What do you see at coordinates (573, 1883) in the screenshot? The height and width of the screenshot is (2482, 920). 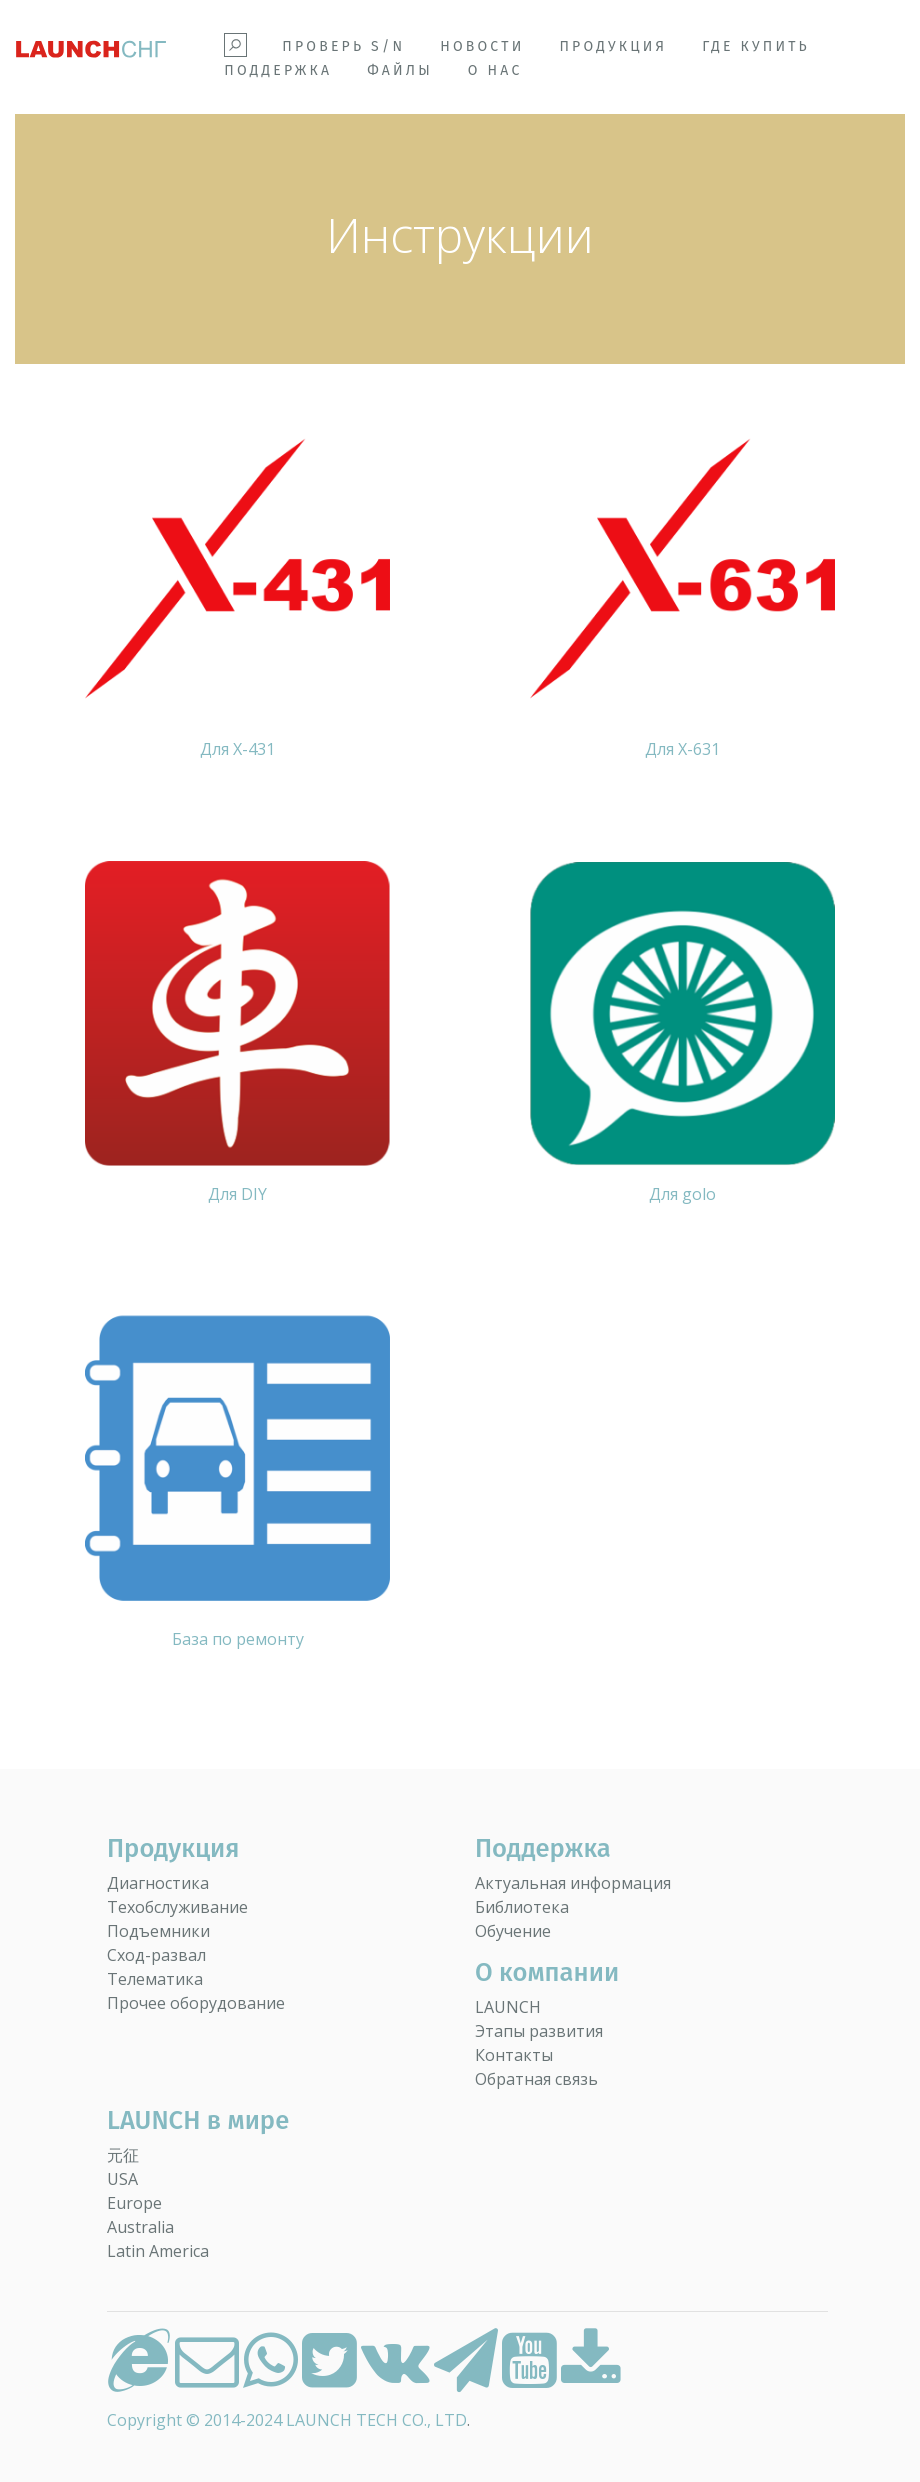 I see `Актуальная информация` at bounding box center [573, 1883].